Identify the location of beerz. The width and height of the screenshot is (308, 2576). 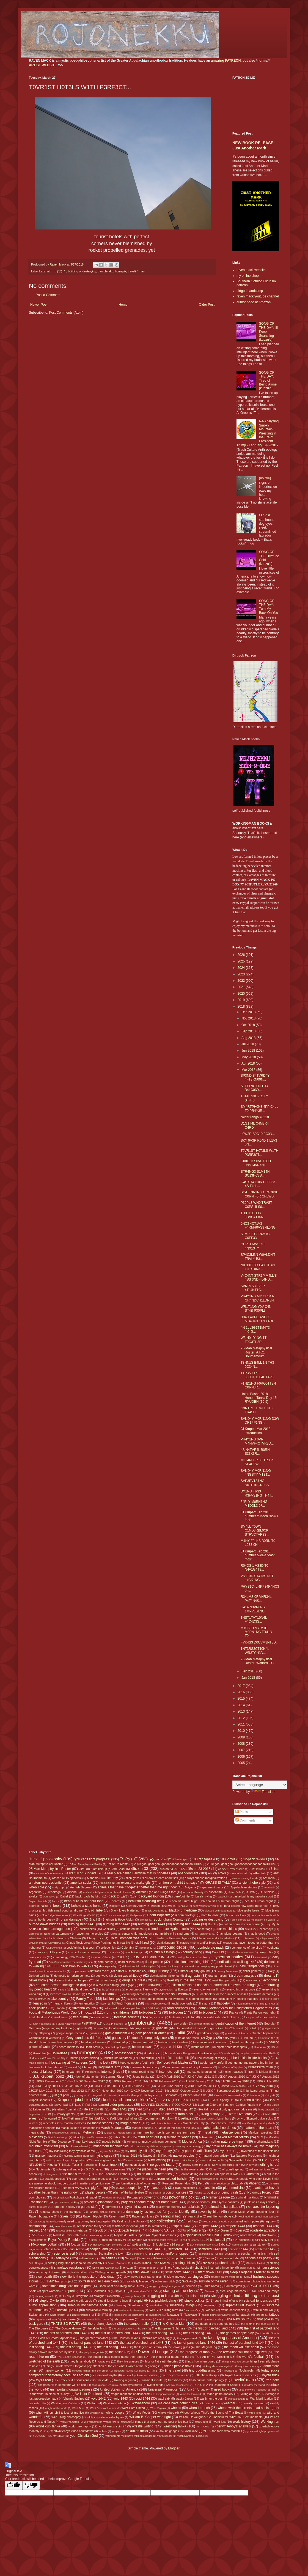
(57, 1906).